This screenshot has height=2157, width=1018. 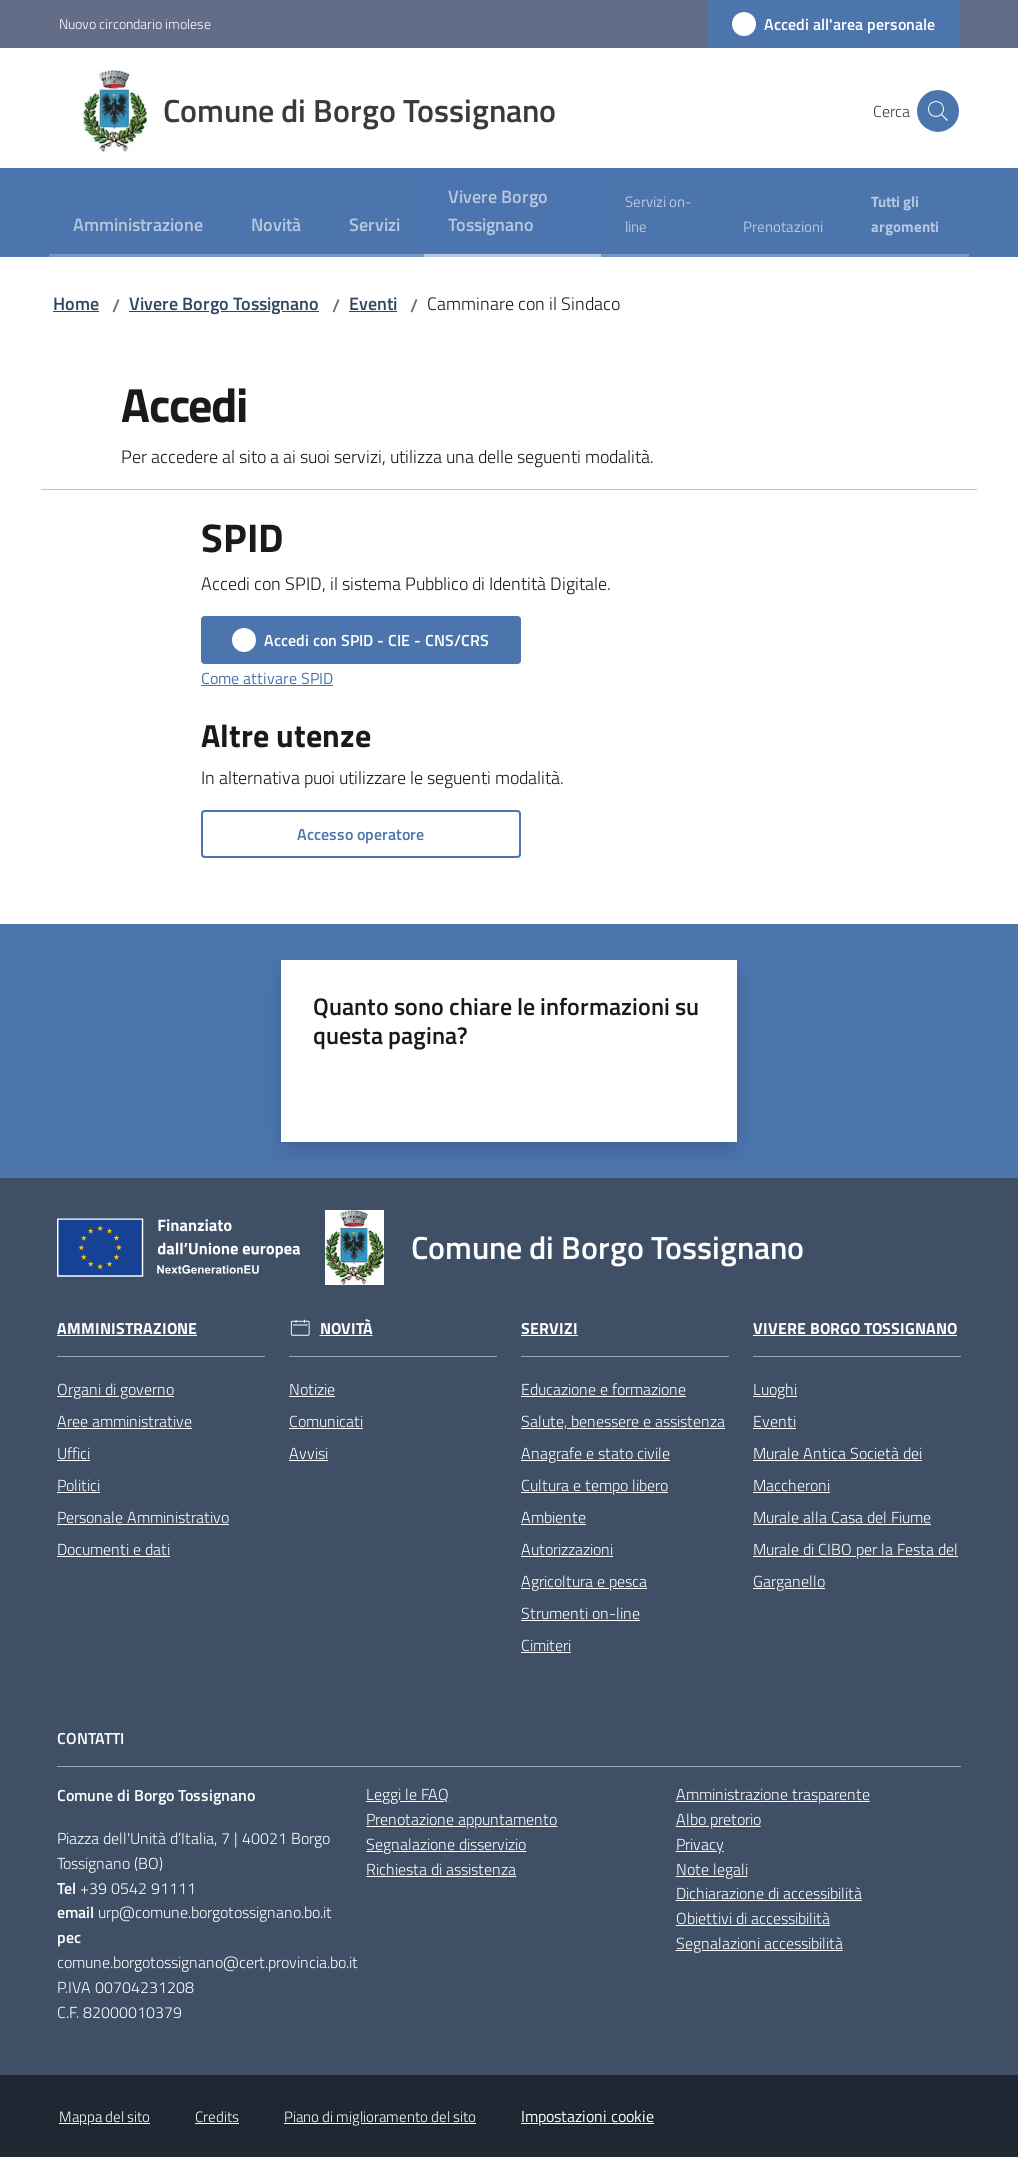 What do you see at coordinates (587, 2116) in the screenshot?
I see `Impostazioni cookie` at bounding box center [587, 2116].